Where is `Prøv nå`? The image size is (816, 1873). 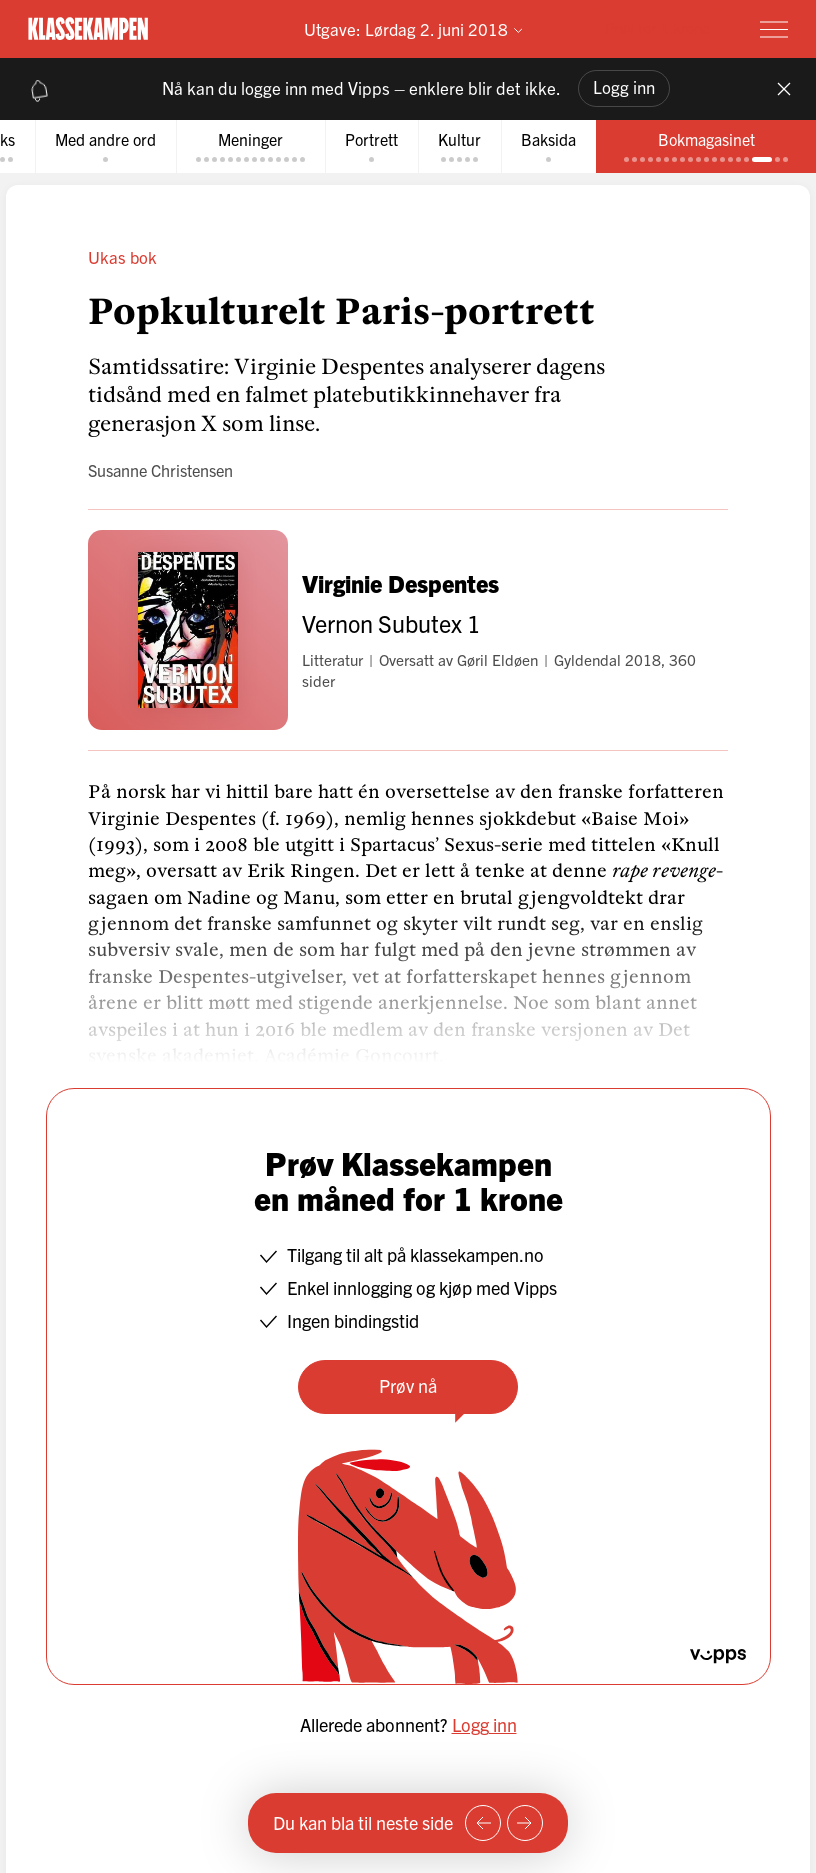
Prøv nå is located at coordinates (408, 1385).